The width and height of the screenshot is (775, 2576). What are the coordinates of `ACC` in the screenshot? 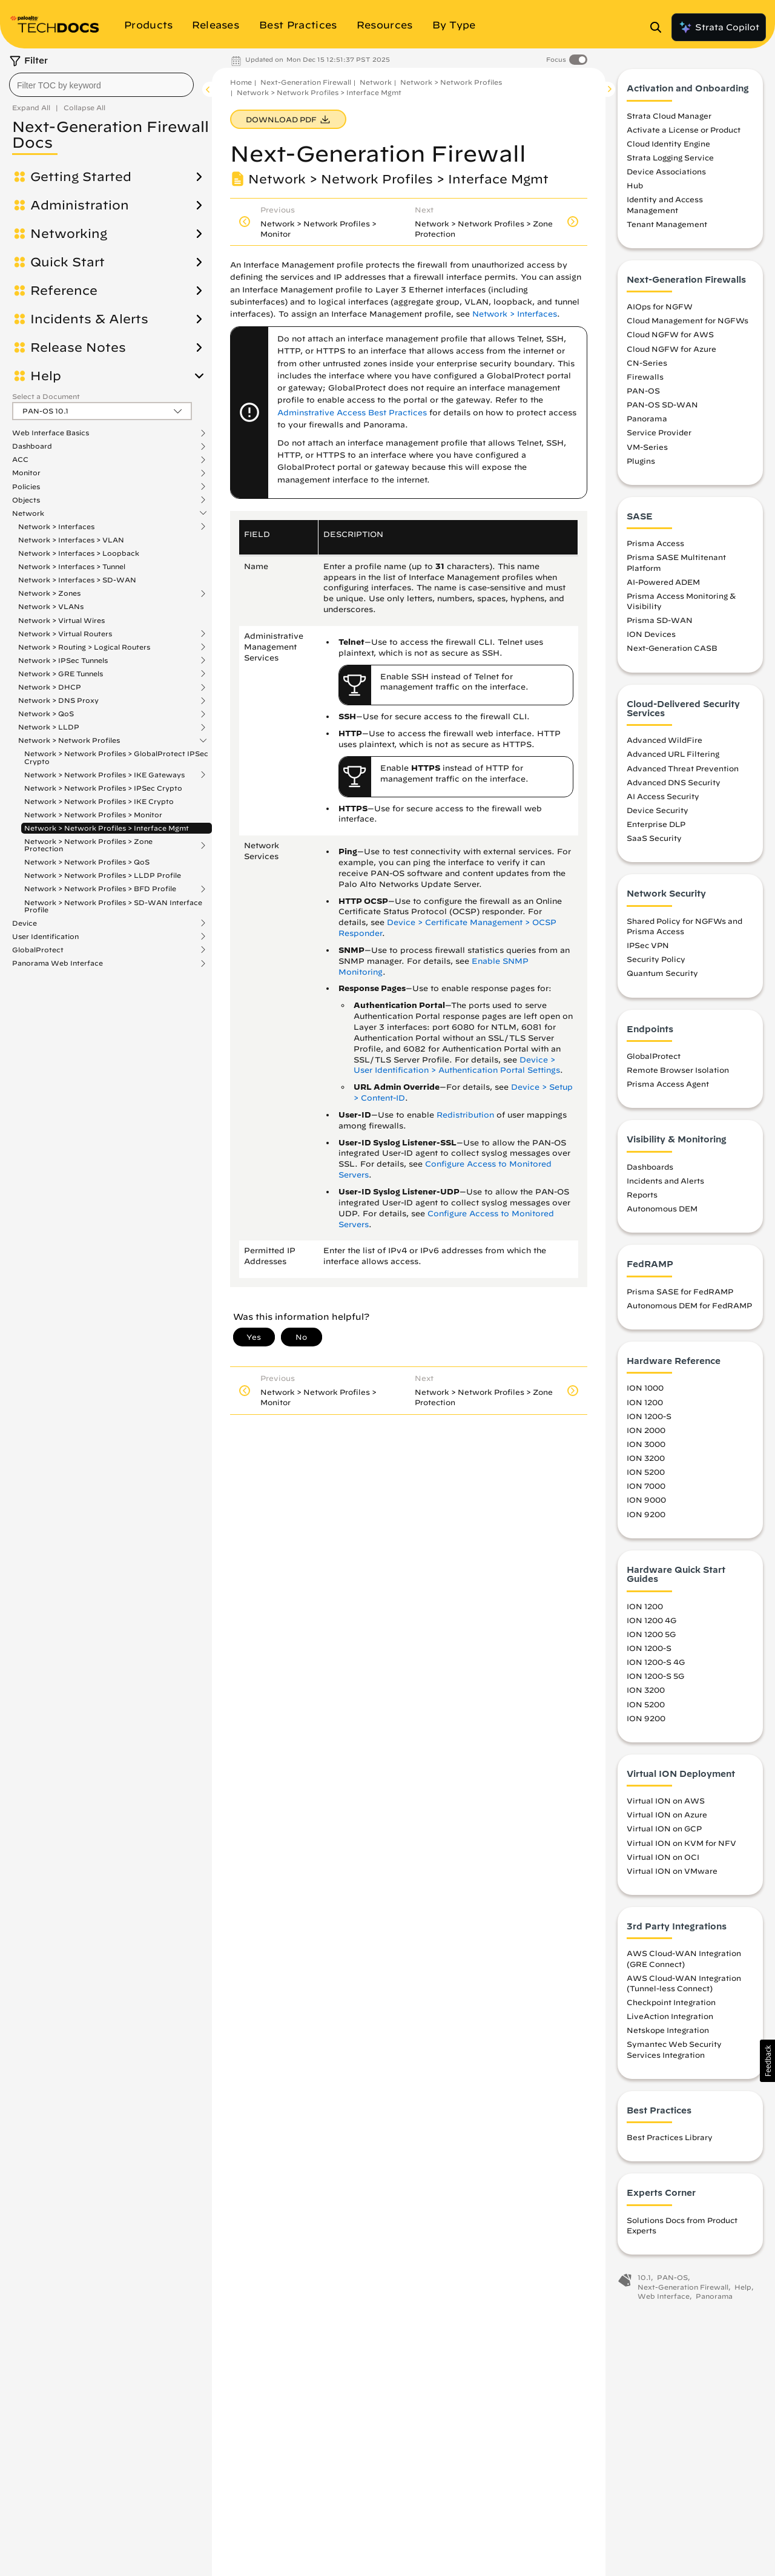 It's located at (20, 459).